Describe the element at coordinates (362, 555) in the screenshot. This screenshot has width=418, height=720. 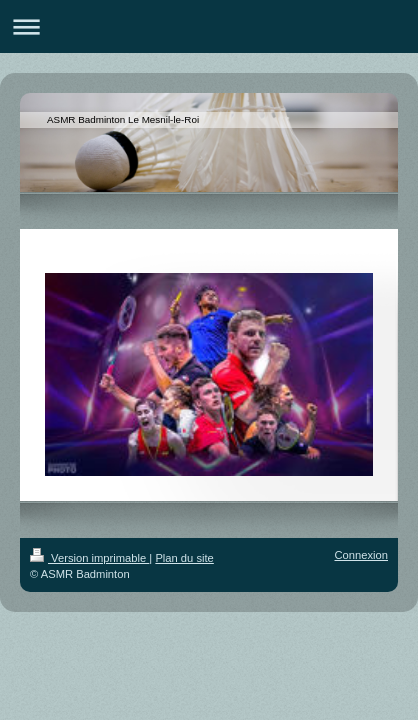
I see `Connexion` at that location.